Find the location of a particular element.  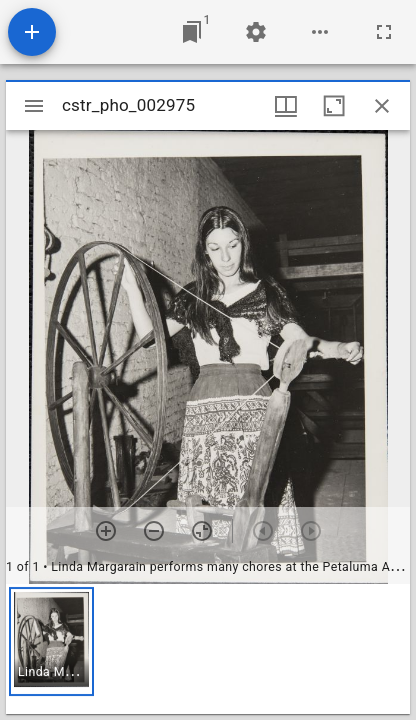

[Zoom in] is located at coordinates (106, 531).